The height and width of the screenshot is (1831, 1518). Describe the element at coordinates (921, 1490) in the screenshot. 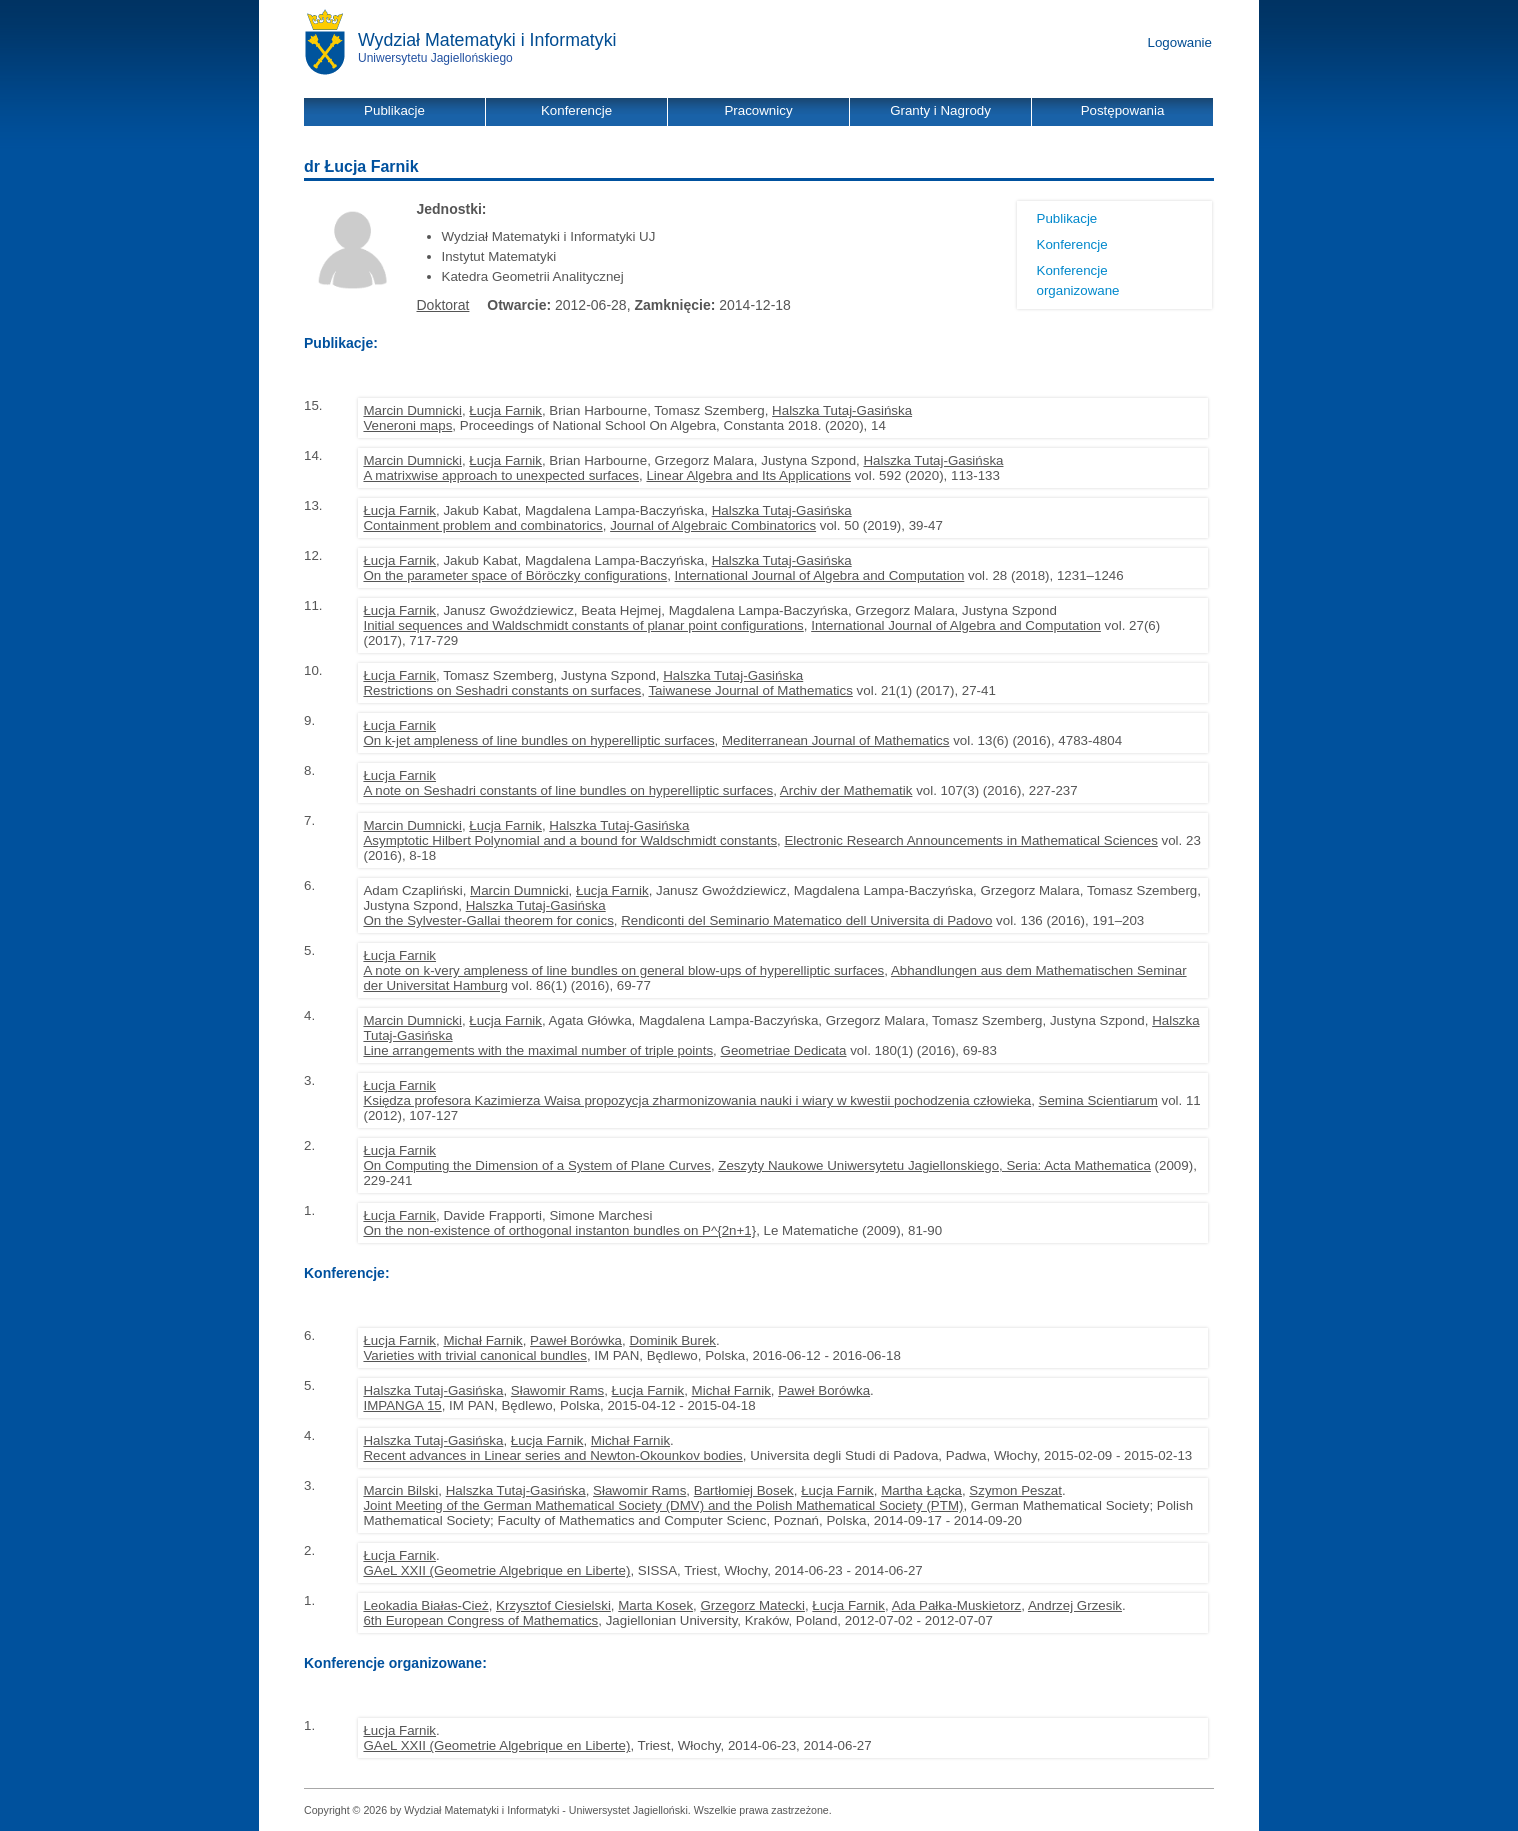

I see `Martha Łącka` at that location.